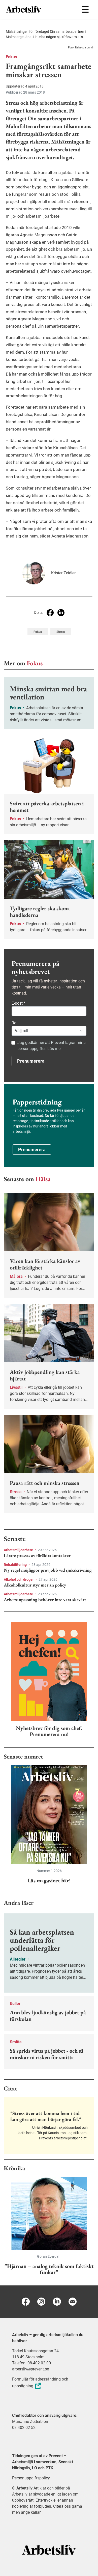 This screenshot has height=2576, width=98. I want to click on [E-post], so click(73, 2302).